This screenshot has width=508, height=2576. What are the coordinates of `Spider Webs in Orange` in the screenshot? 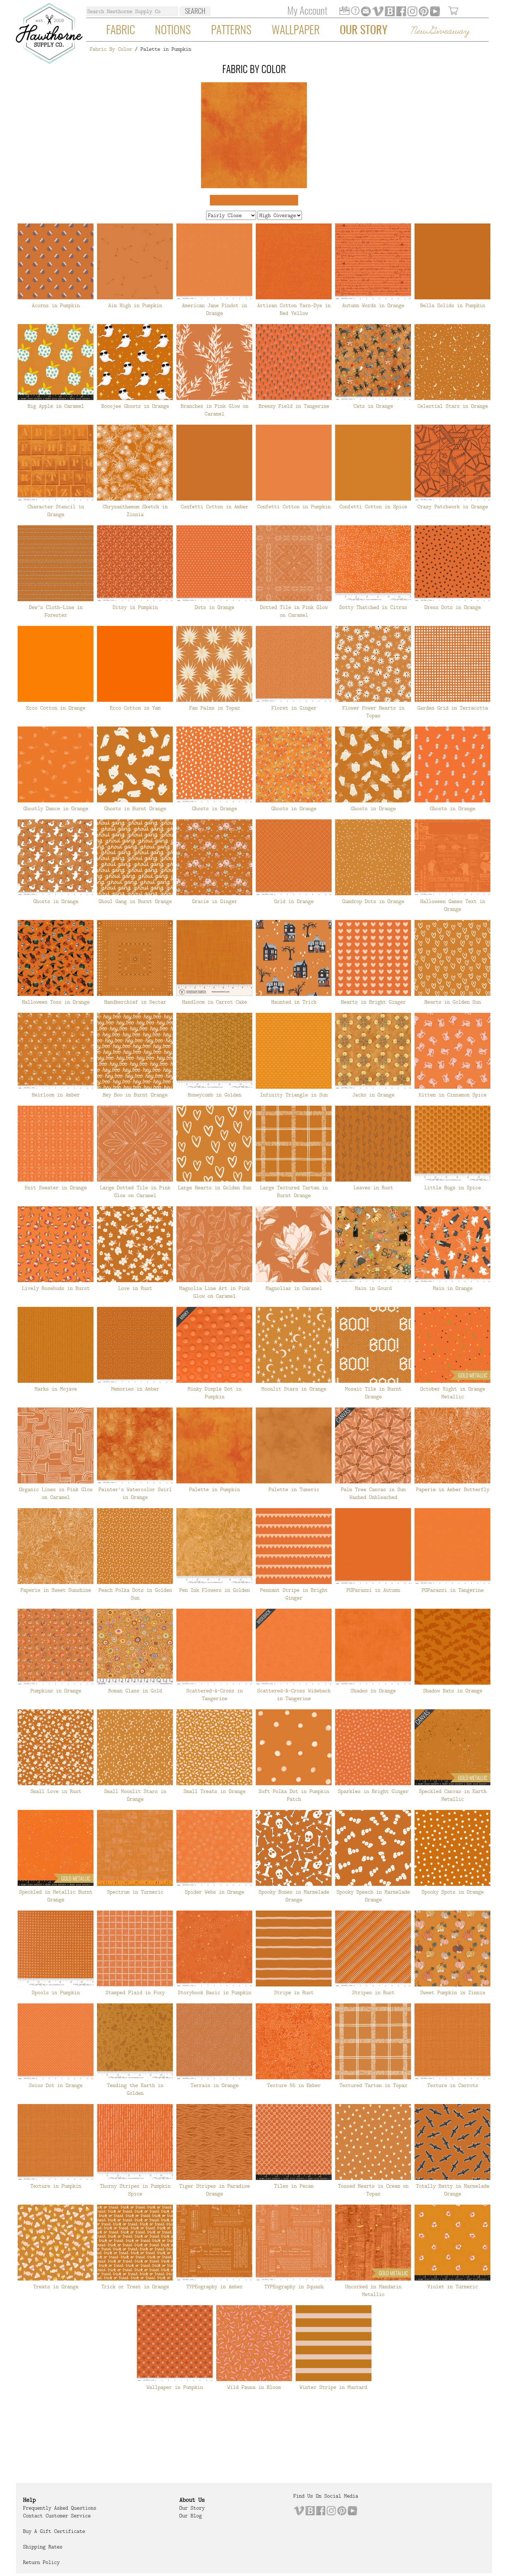 It's located at (214, 1892).